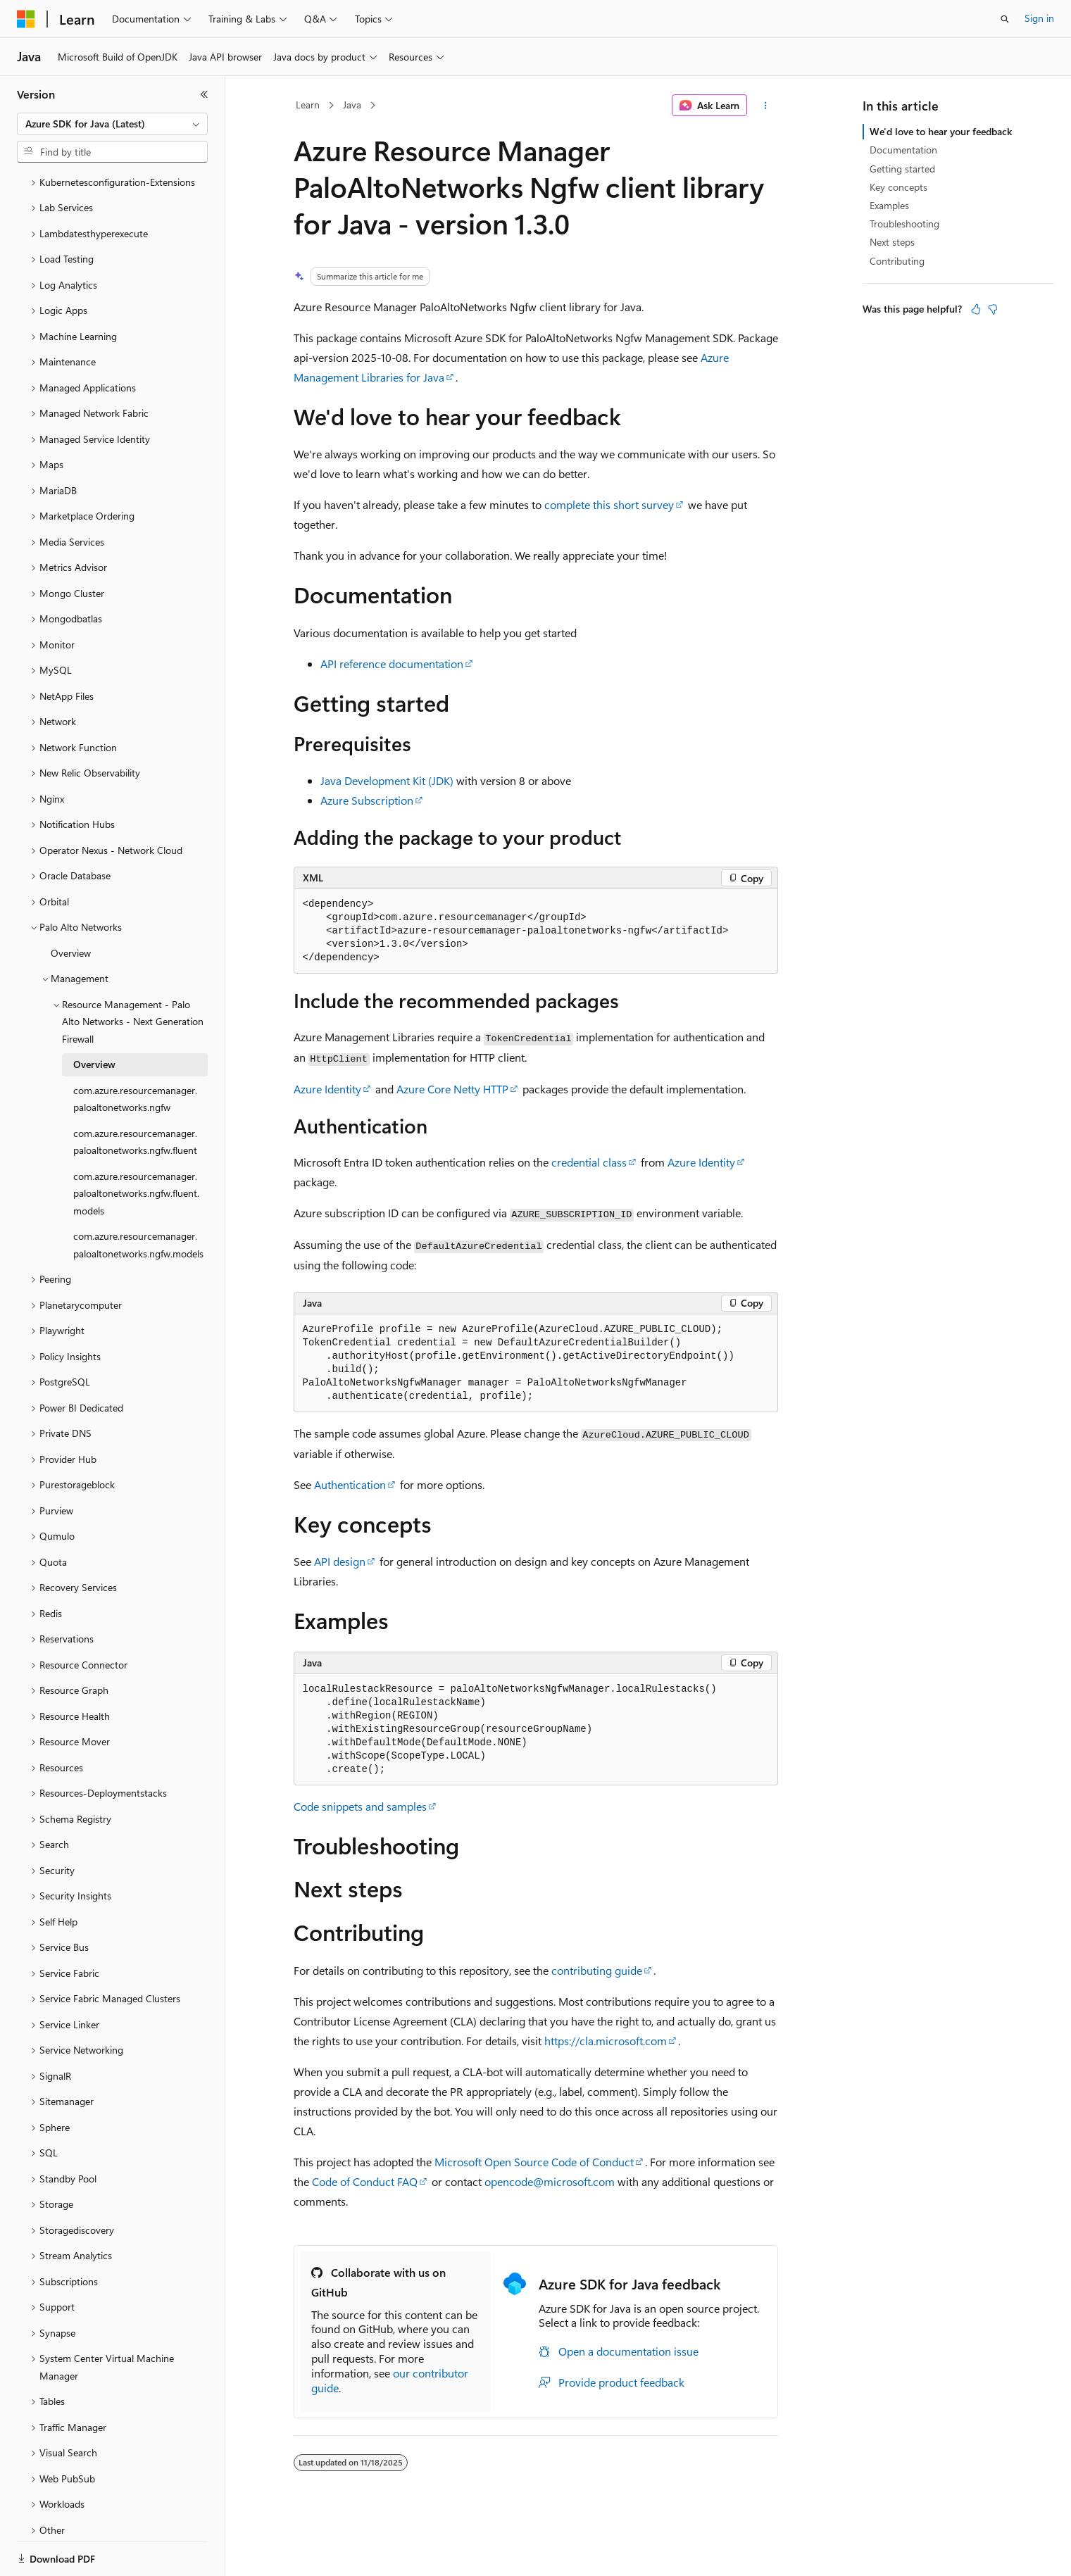  Describe the element at coordinates (941, 131) in the screenshot. I see `We'd love to hear your feedback` at that location.